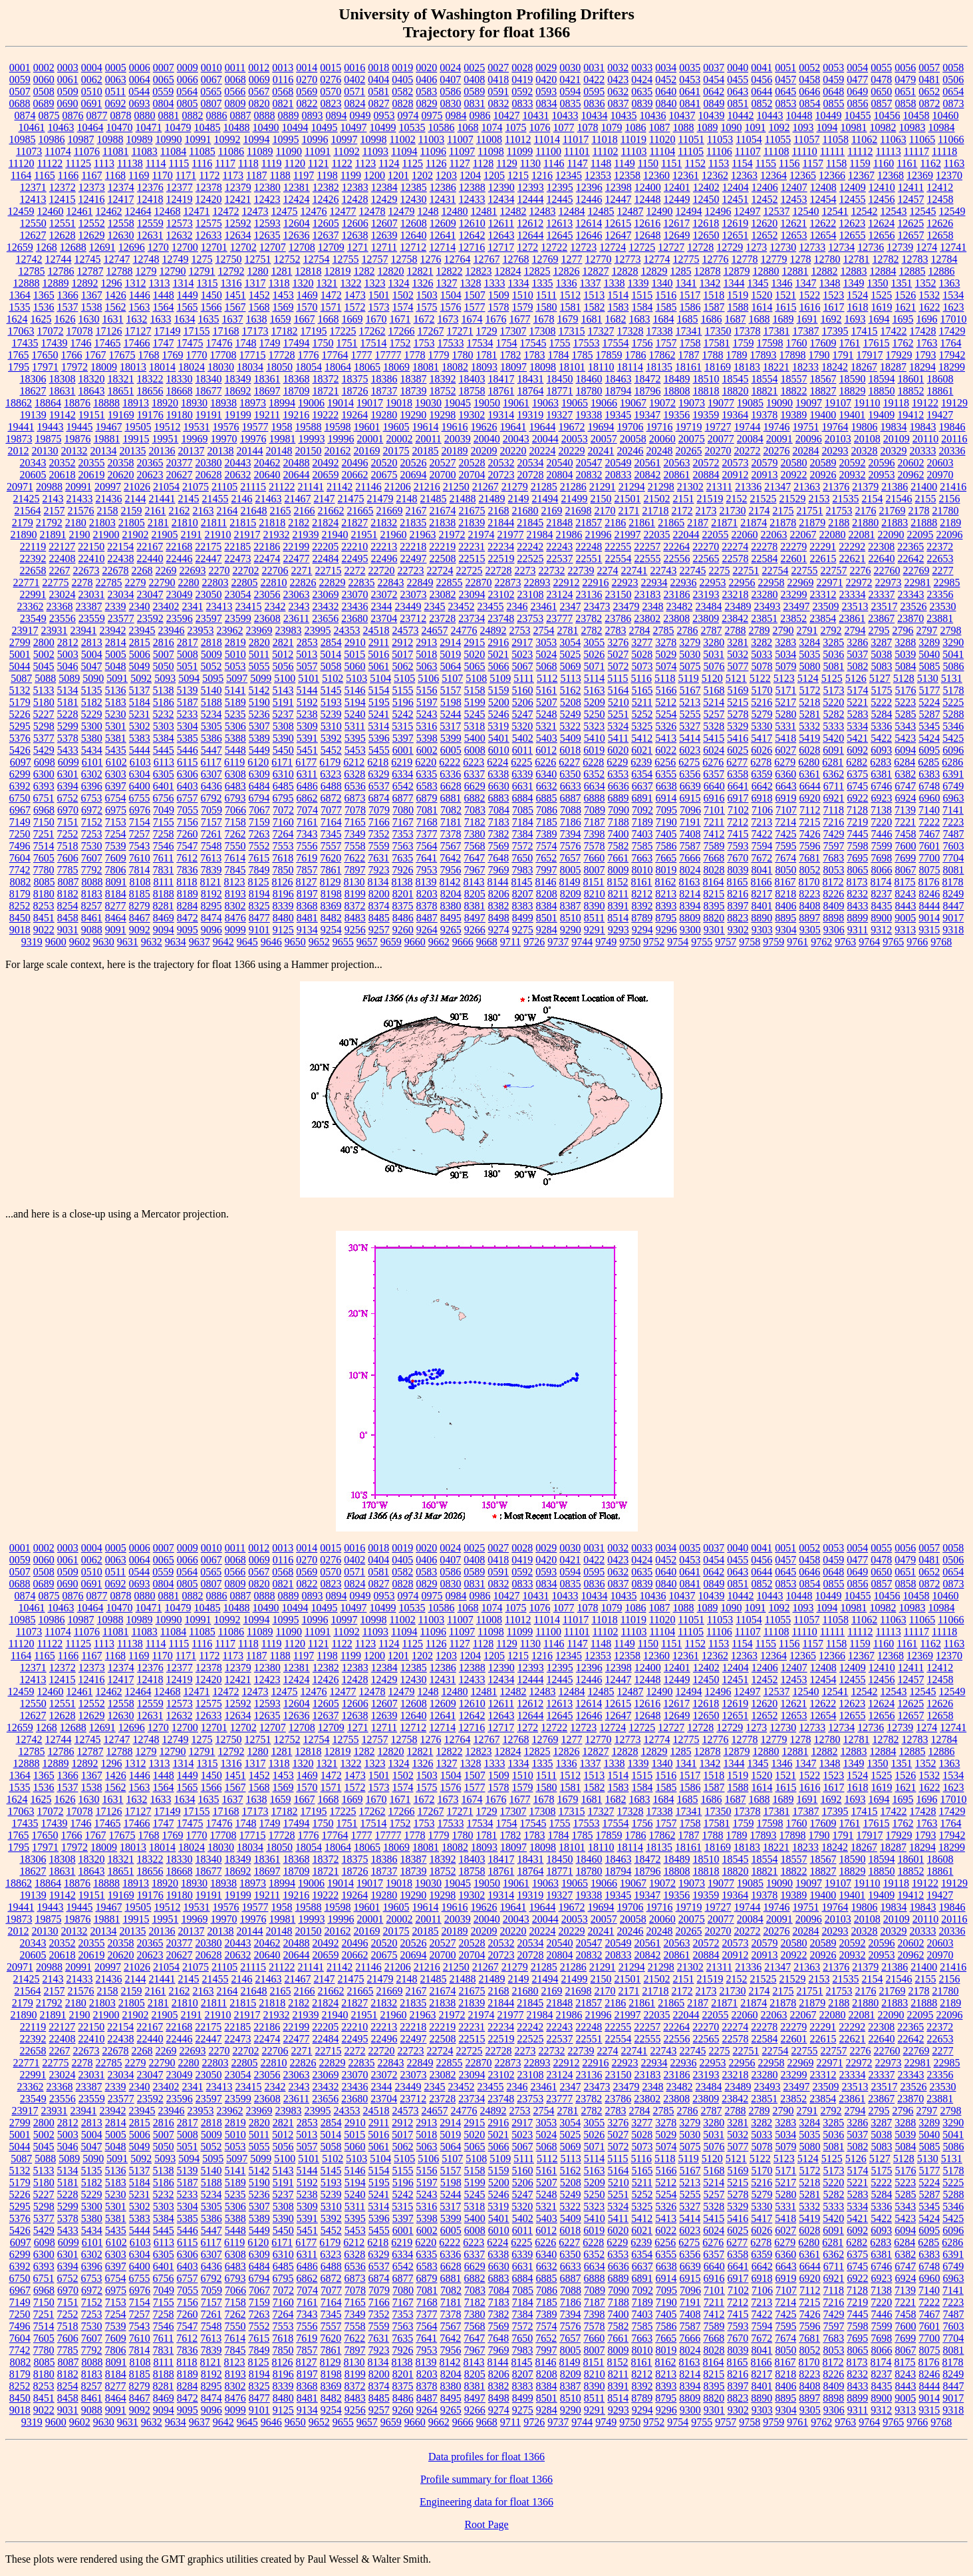 The image size is (973, 2576). I want to click on 5074, so click(666, 666).